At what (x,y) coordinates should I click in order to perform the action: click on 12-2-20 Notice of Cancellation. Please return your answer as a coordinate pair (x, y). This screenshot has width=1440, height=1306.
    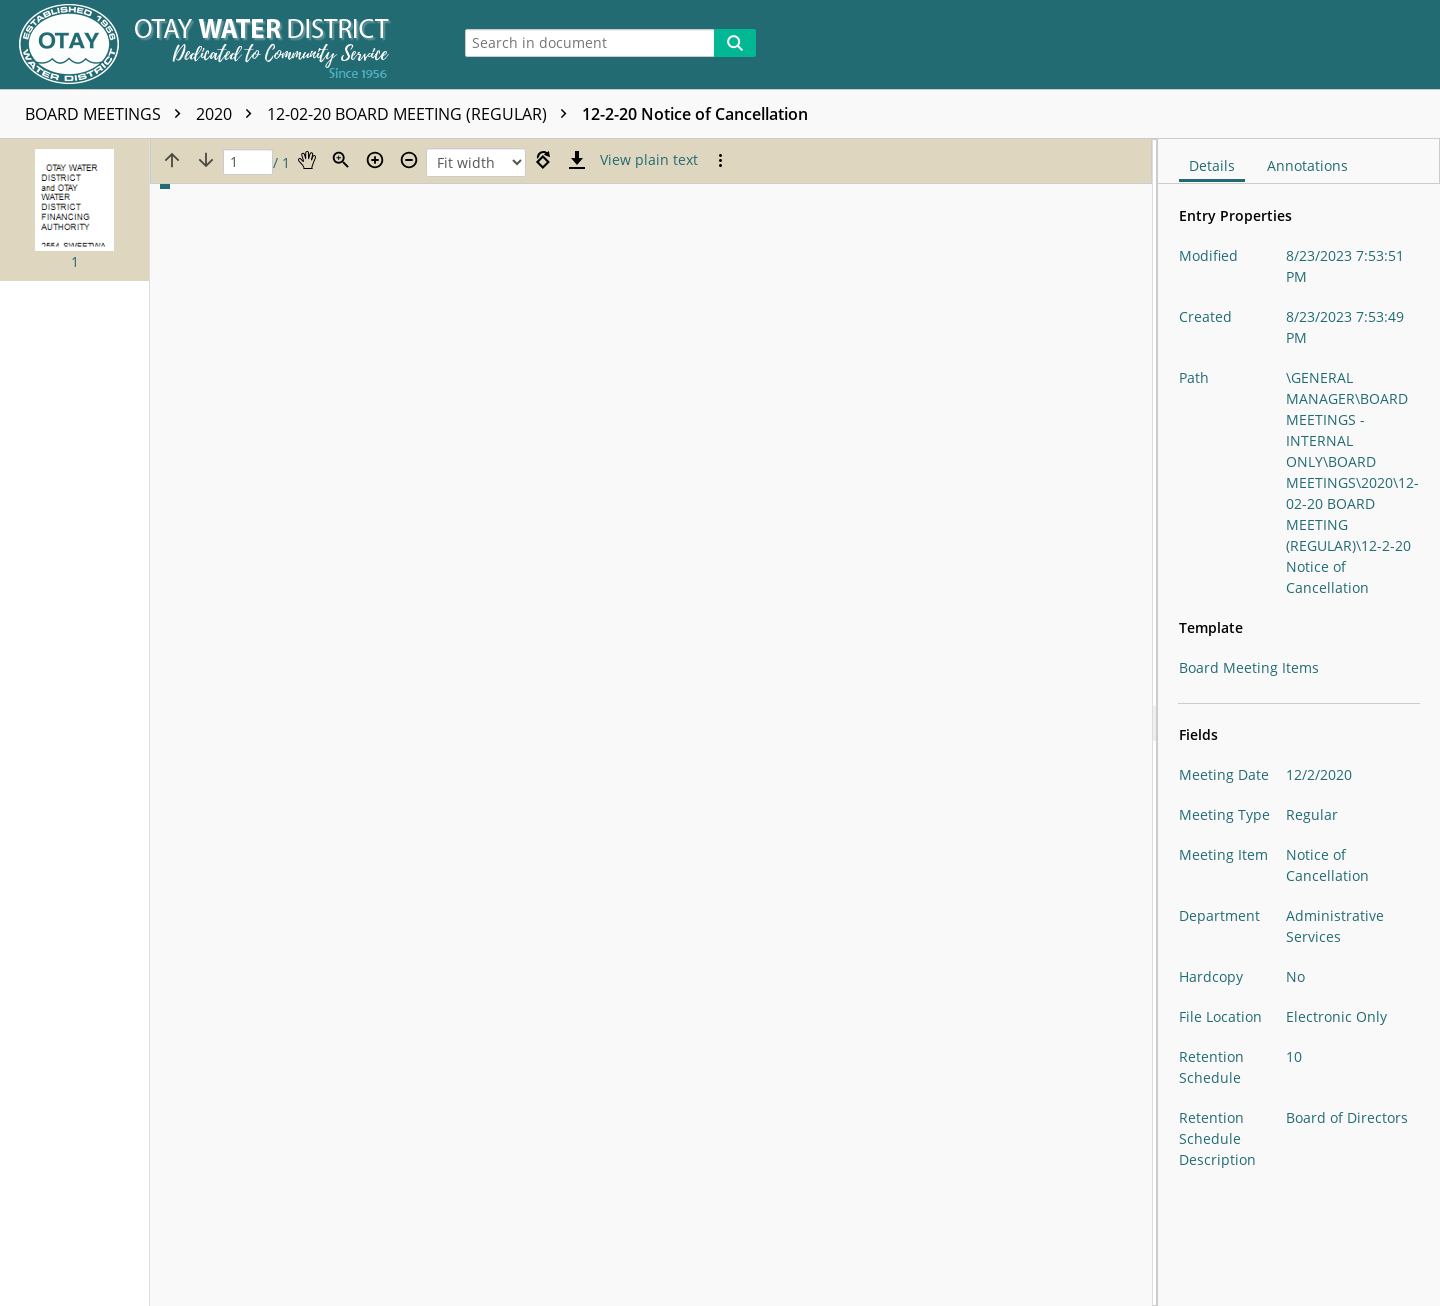
    Looking at the image, I should click on (695, 114).